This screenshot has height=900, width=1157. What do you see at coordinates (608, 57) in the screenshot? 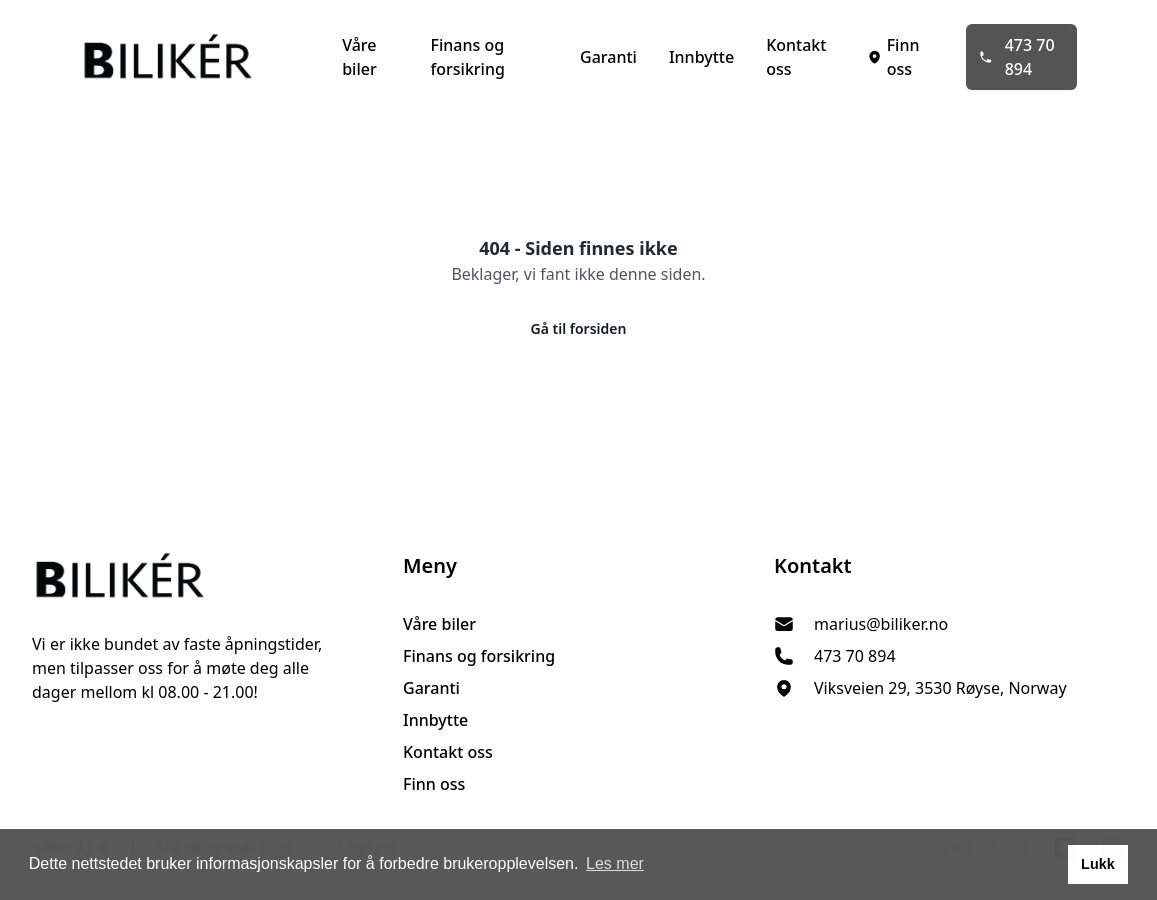
I see `Garanti` at bounding box center [608, 57].